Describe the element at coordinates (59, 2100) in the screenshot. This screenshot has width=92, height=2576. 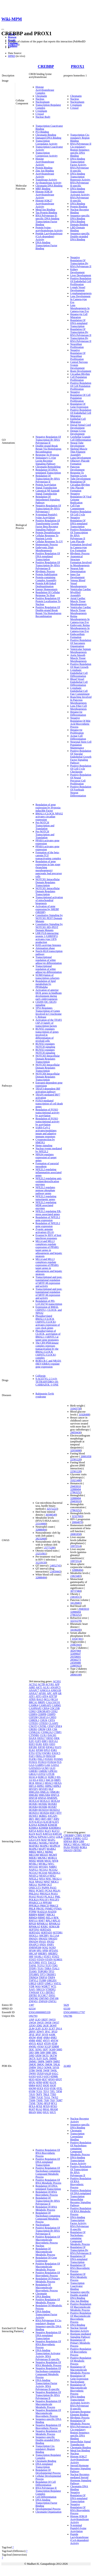
I see `7XM7` at that location.